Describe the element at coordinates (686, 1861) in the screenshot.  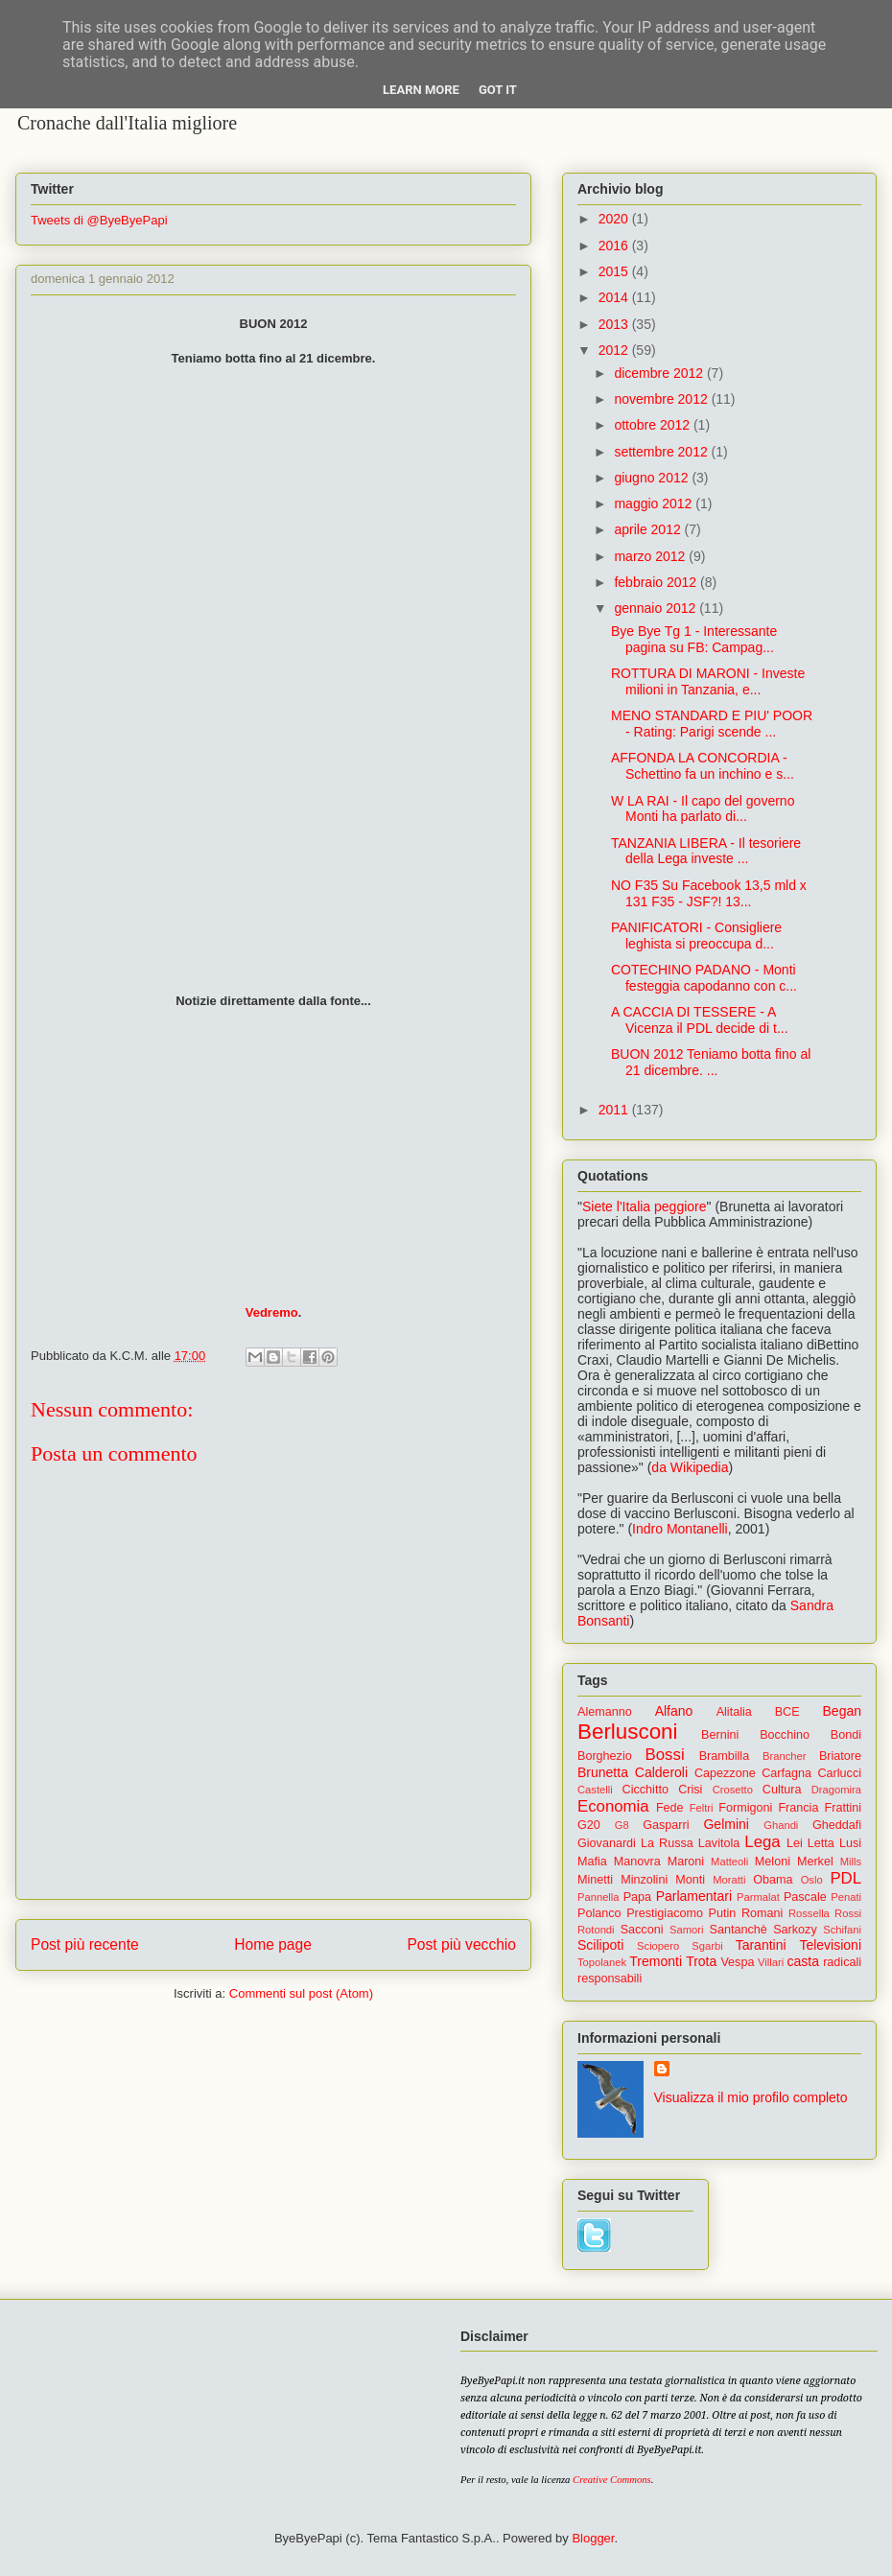
I see `Maroni` at that location.